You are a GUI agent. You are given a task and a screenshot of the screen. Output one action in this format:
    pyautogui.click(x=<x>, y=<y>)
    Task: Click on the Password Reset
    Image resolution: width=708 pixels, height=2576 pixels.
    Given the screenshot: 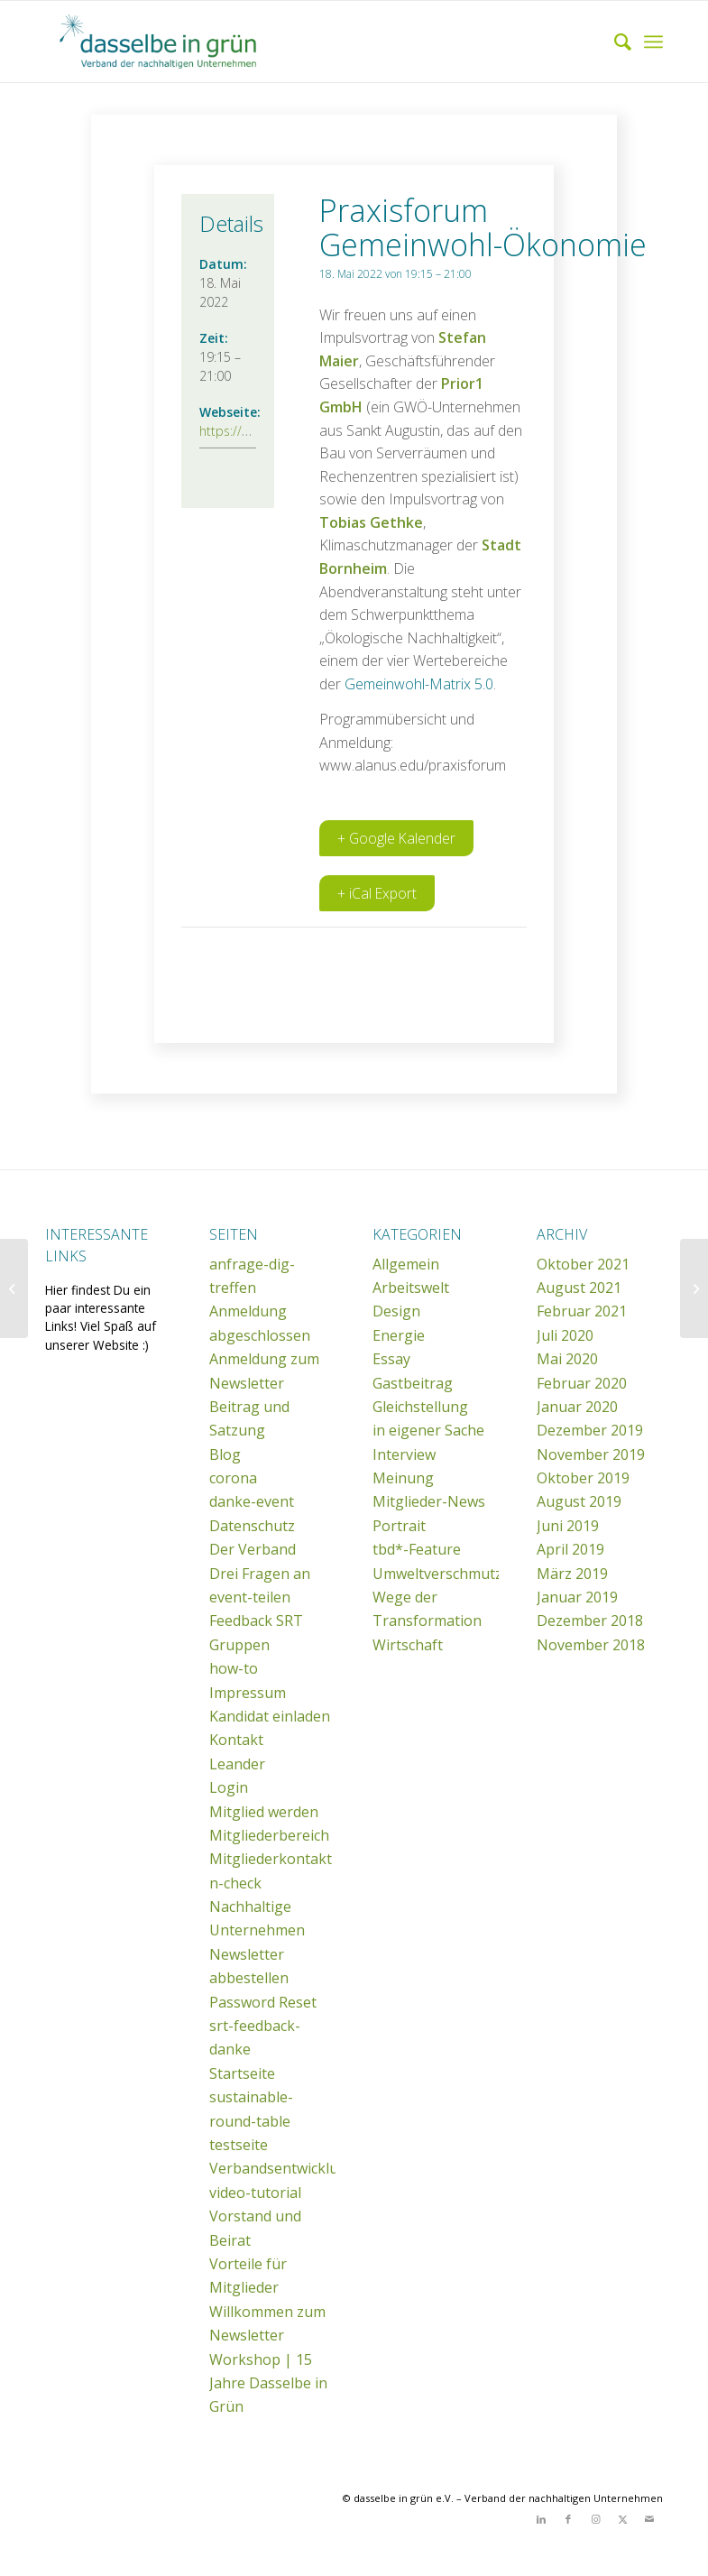 What is the action you would take?
    pyautogui.click(x=263, y=2003)
    